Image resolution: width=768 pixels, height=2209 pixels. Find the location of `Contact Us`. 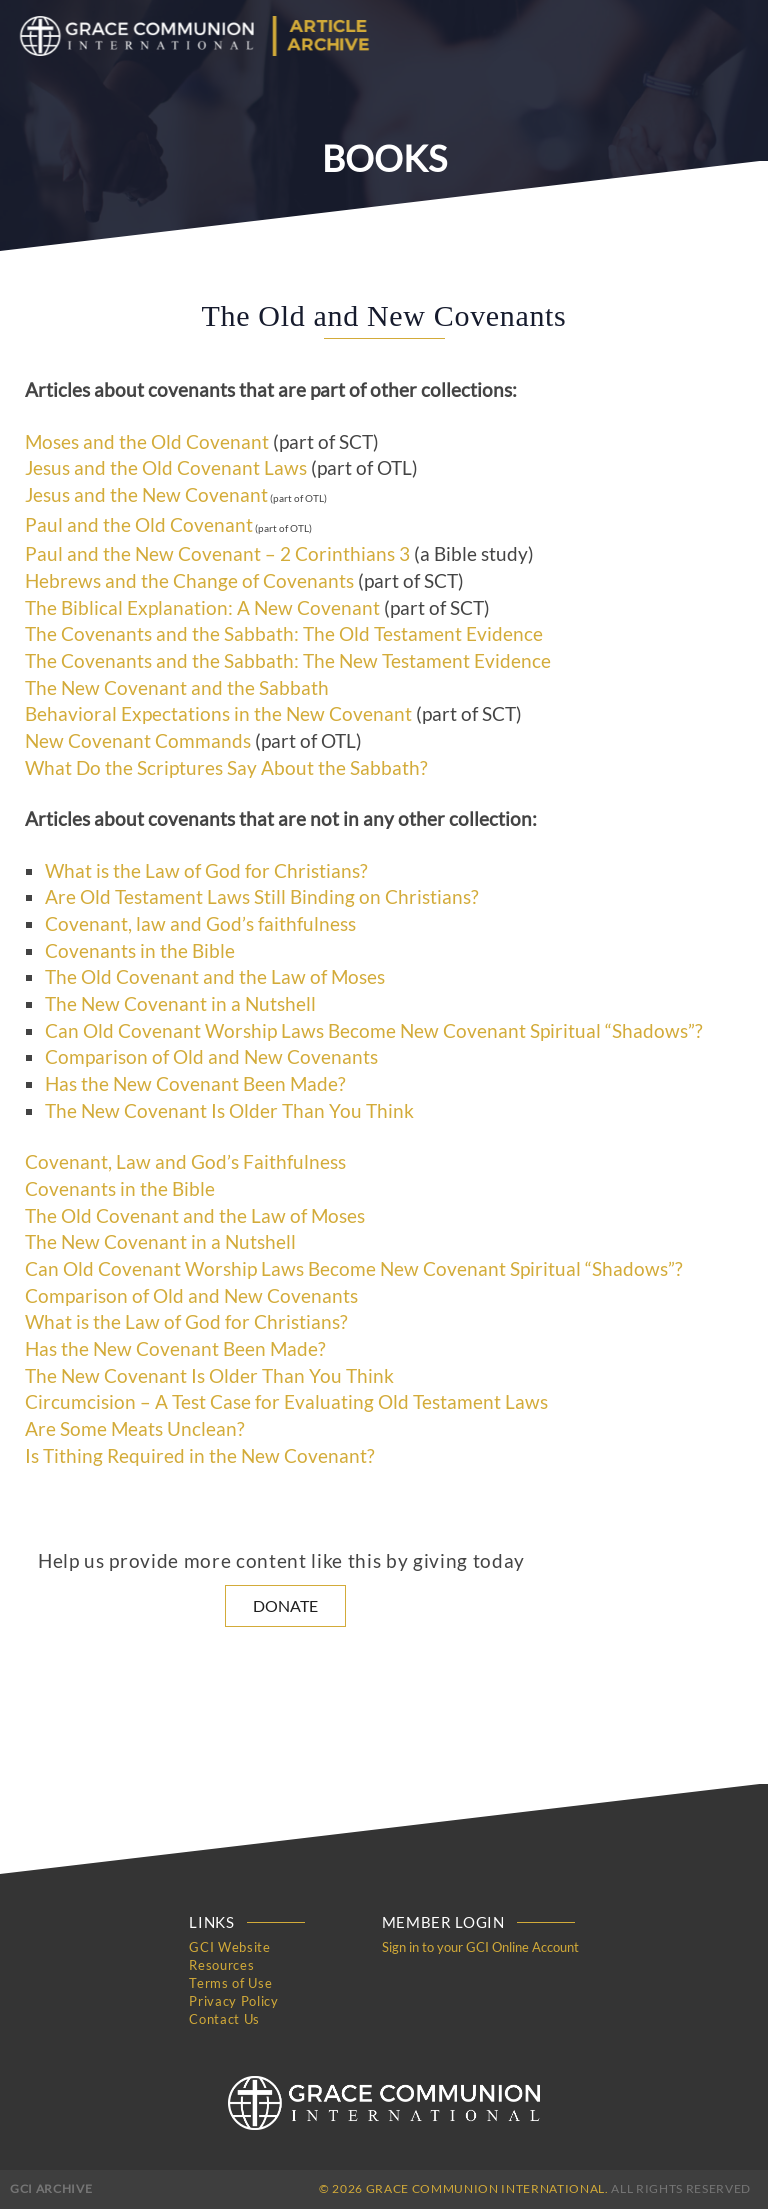

Contact Us is located at coordinates (224, 2019).